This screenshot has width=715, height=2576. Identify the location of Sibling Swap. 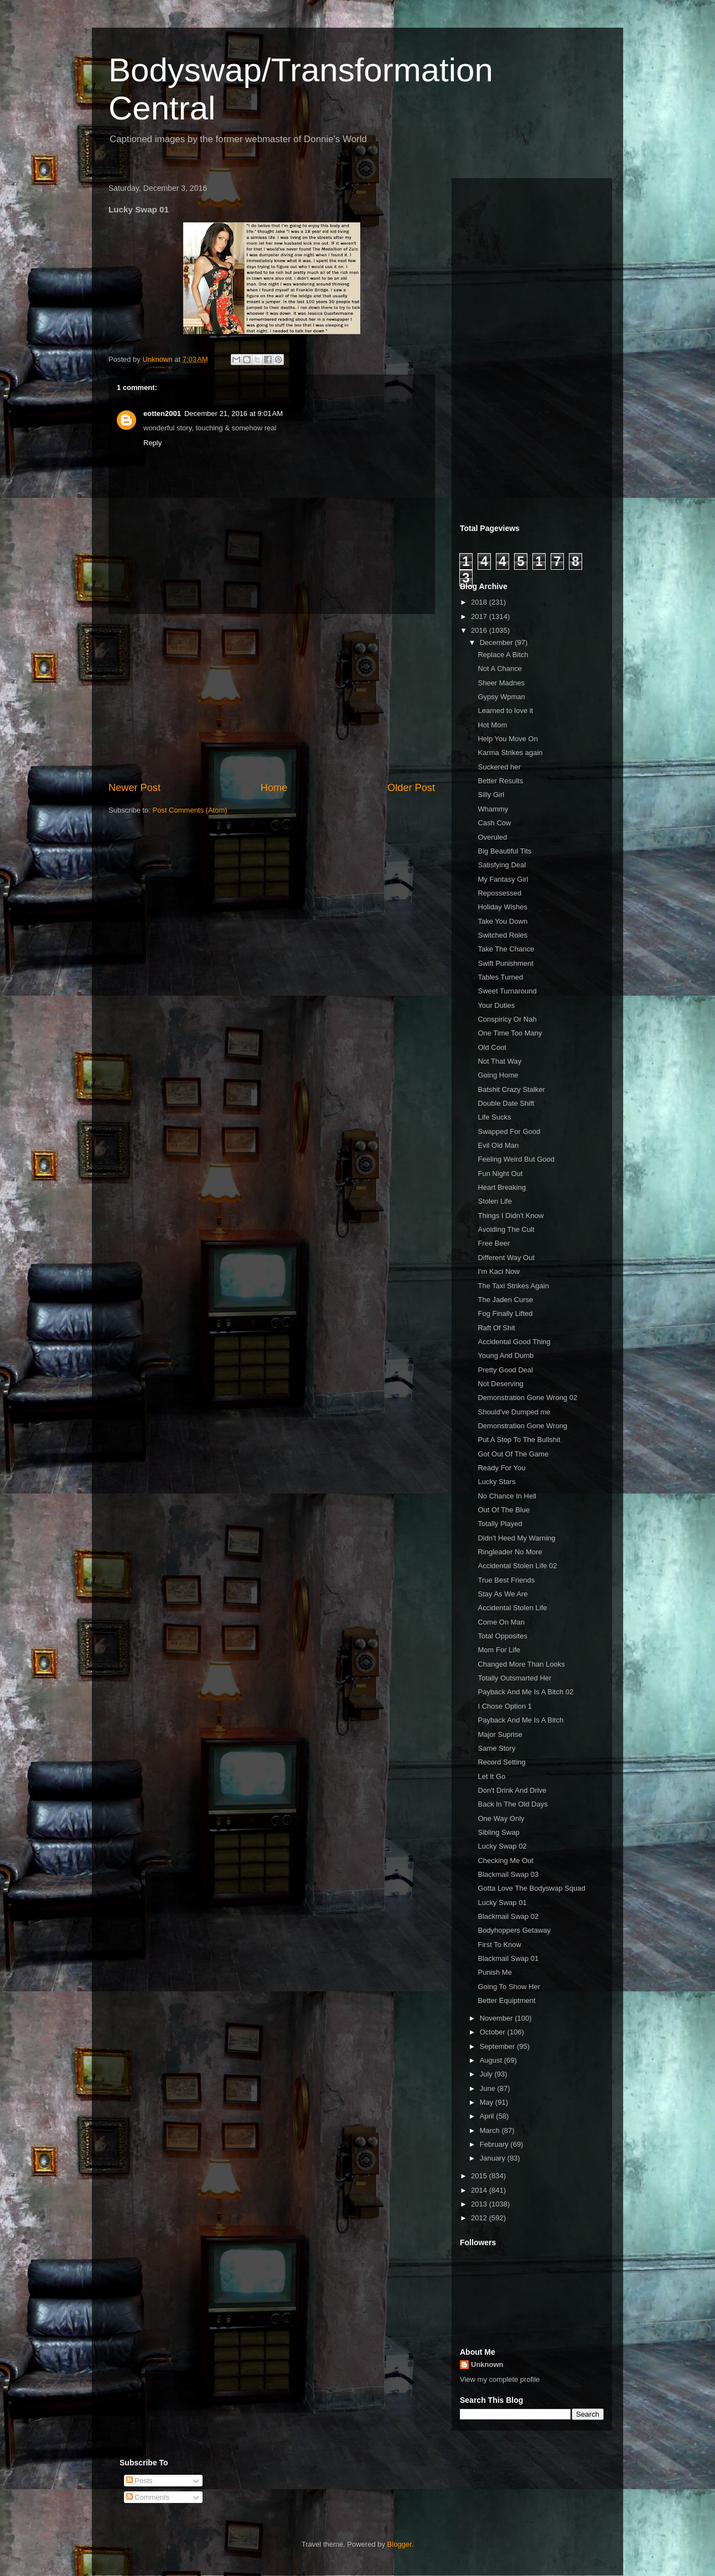
(498, 1832).